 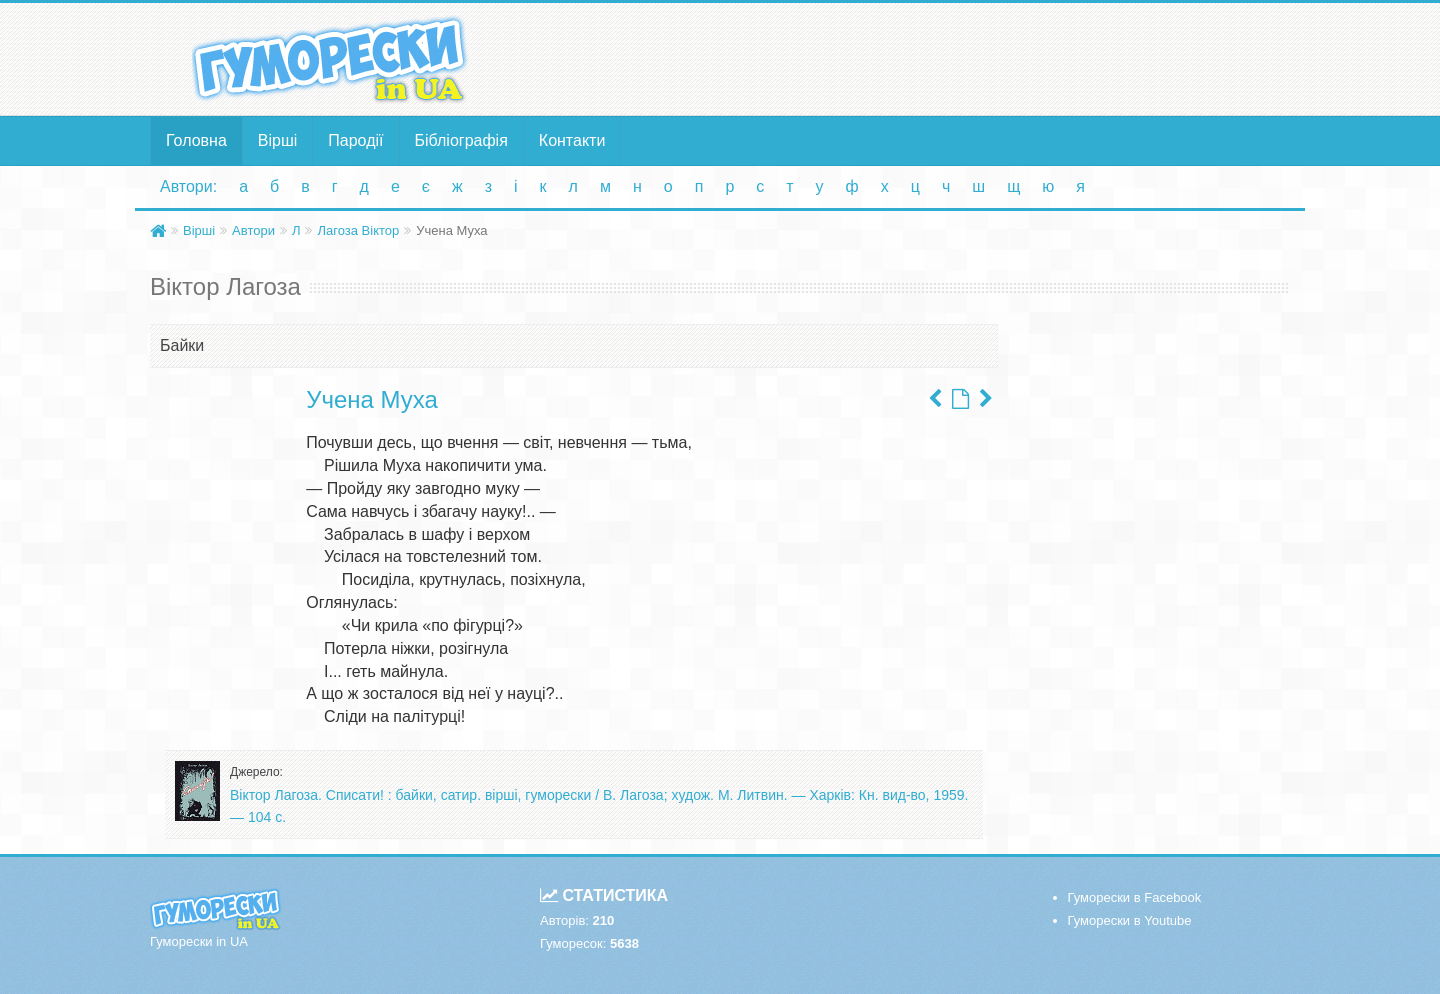 What do you see at coordinates (915, 58) in the screenshot?
I see `[Advertisement]` at bounding box center [915, 58].